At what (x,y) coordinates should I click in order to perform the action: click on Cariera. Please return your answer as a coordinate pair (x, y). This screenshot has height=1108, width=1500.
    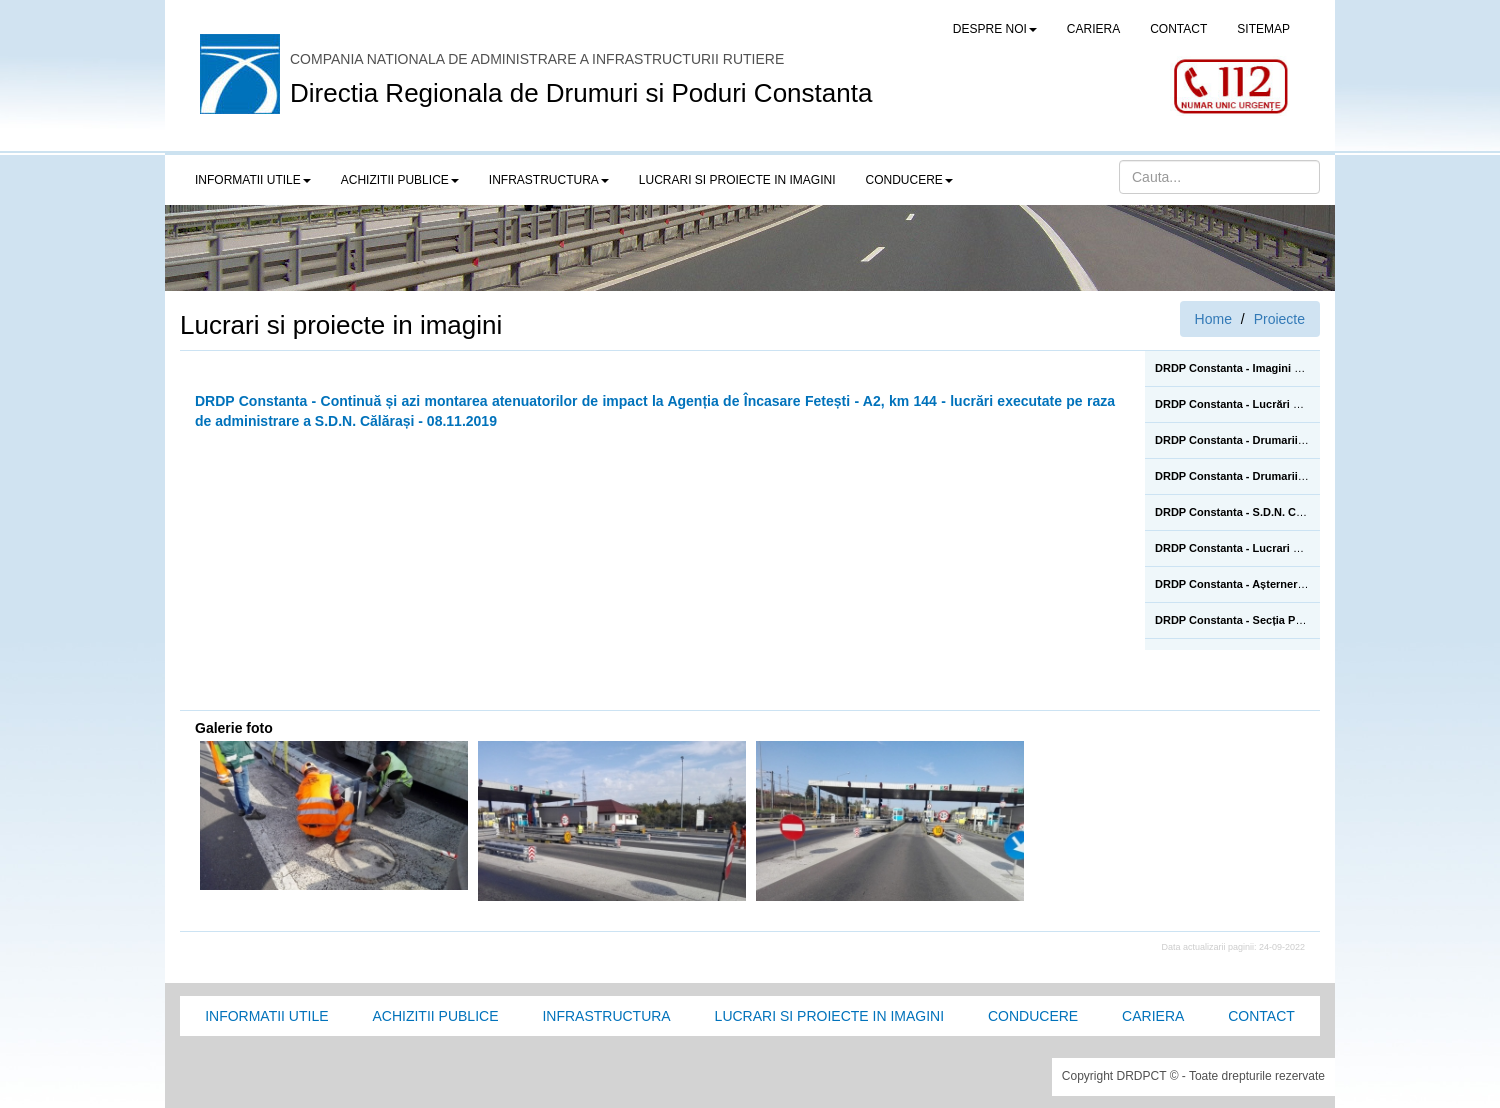
    Looking at the image, I should click on (1153, 1016).